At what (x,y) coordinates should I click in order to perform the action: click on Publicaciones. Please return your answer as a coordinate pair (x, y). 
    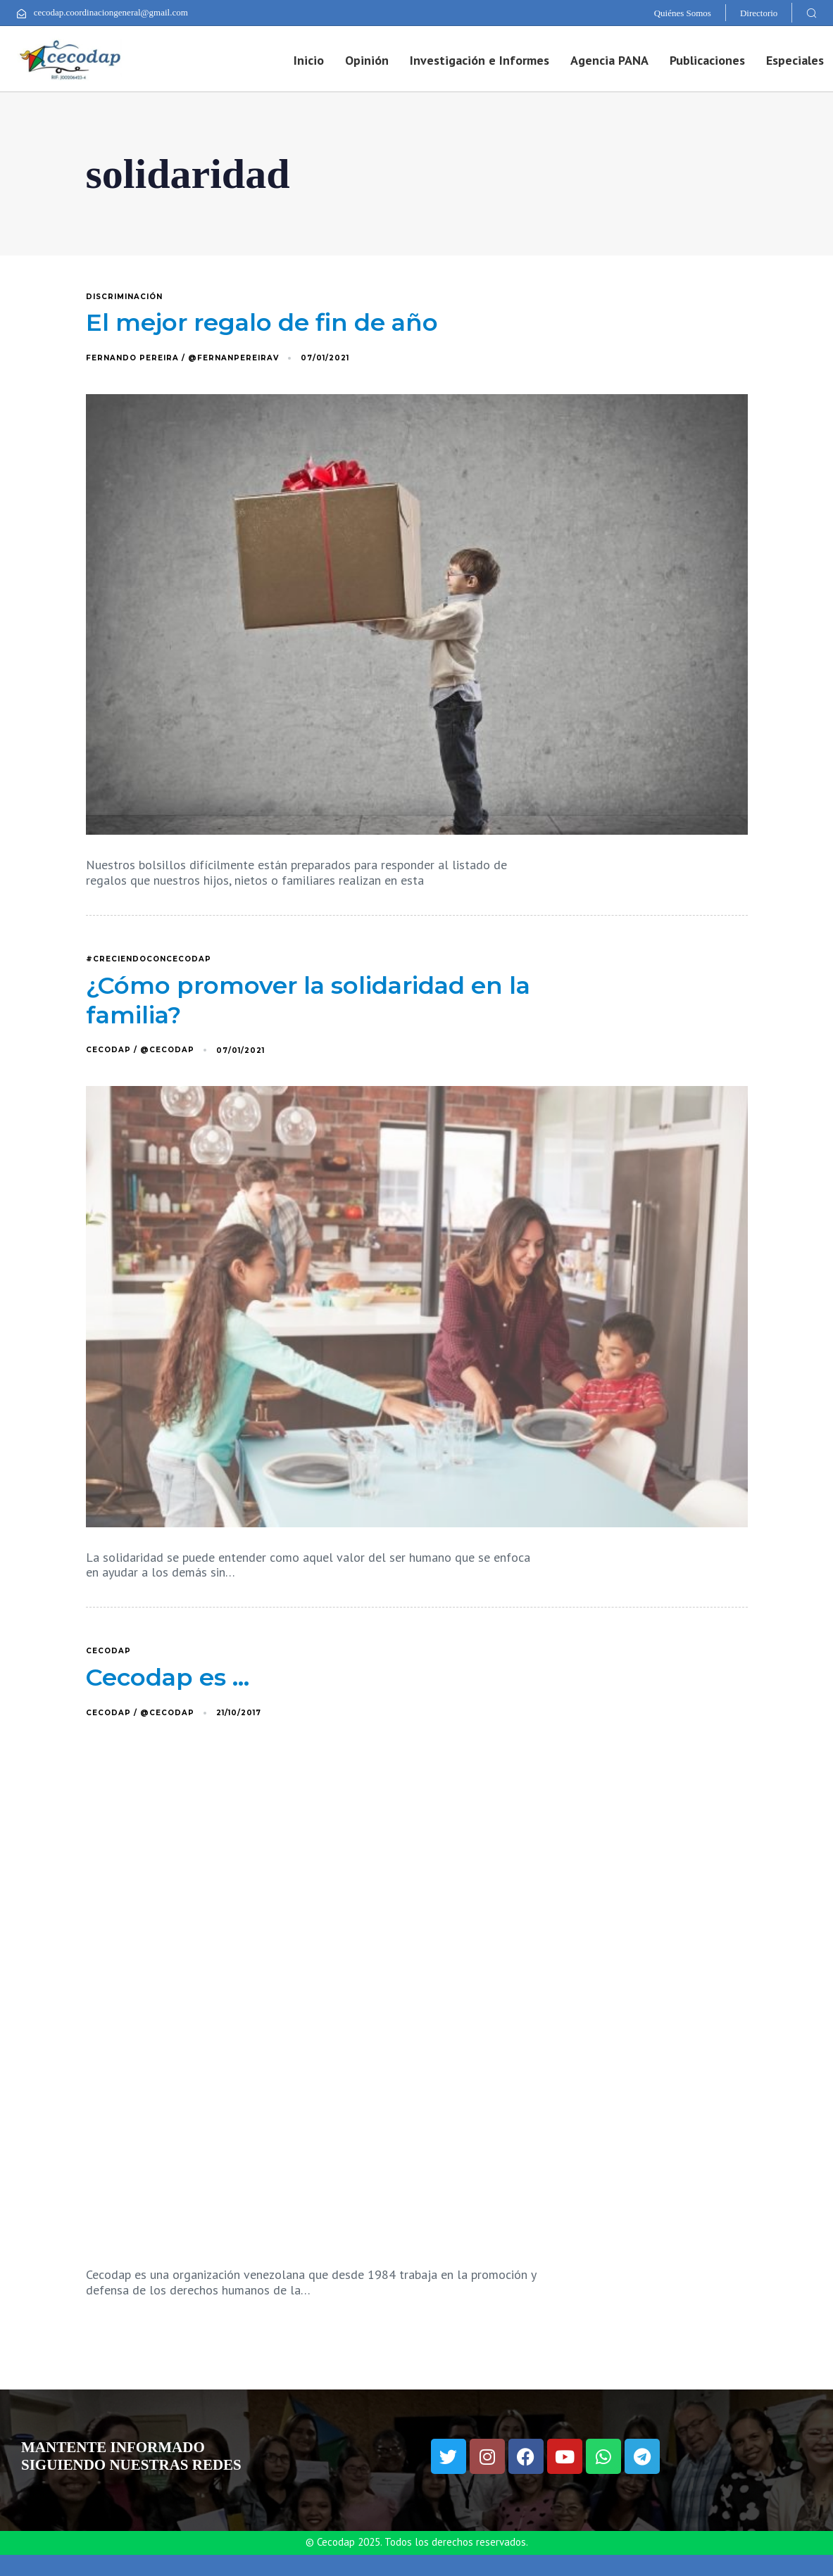
    Looking at the image, I should click on (707, 60).